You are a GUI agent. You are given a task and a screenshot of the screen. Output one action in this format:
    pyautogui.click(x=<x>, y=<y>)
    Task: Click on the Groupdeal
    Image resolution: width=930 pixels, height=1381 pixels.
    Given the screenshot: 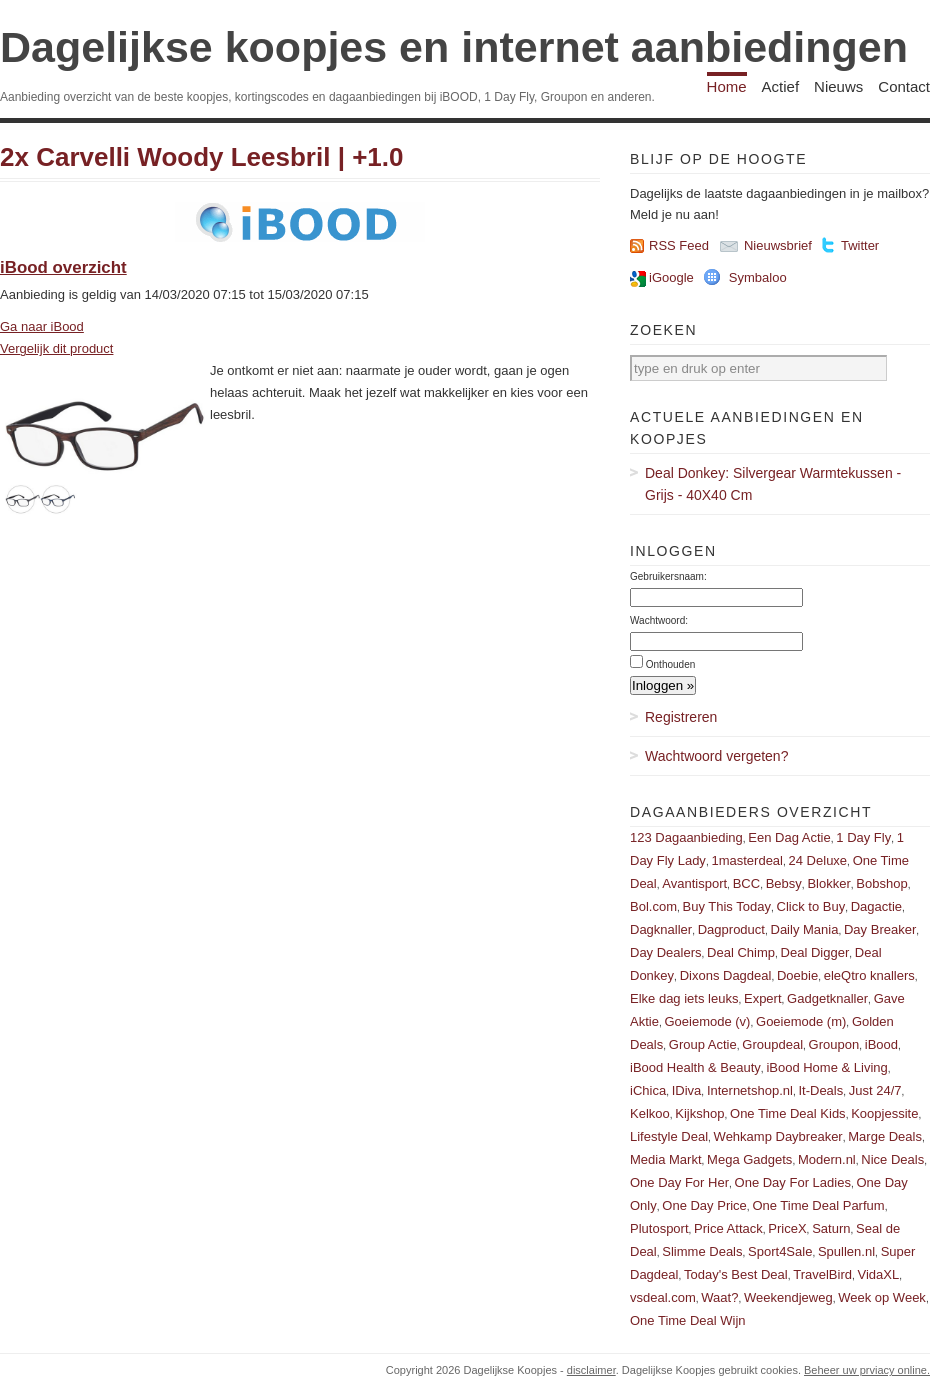 What is the action you would take?
    pyautogui.click(x=772, y=1044)
    